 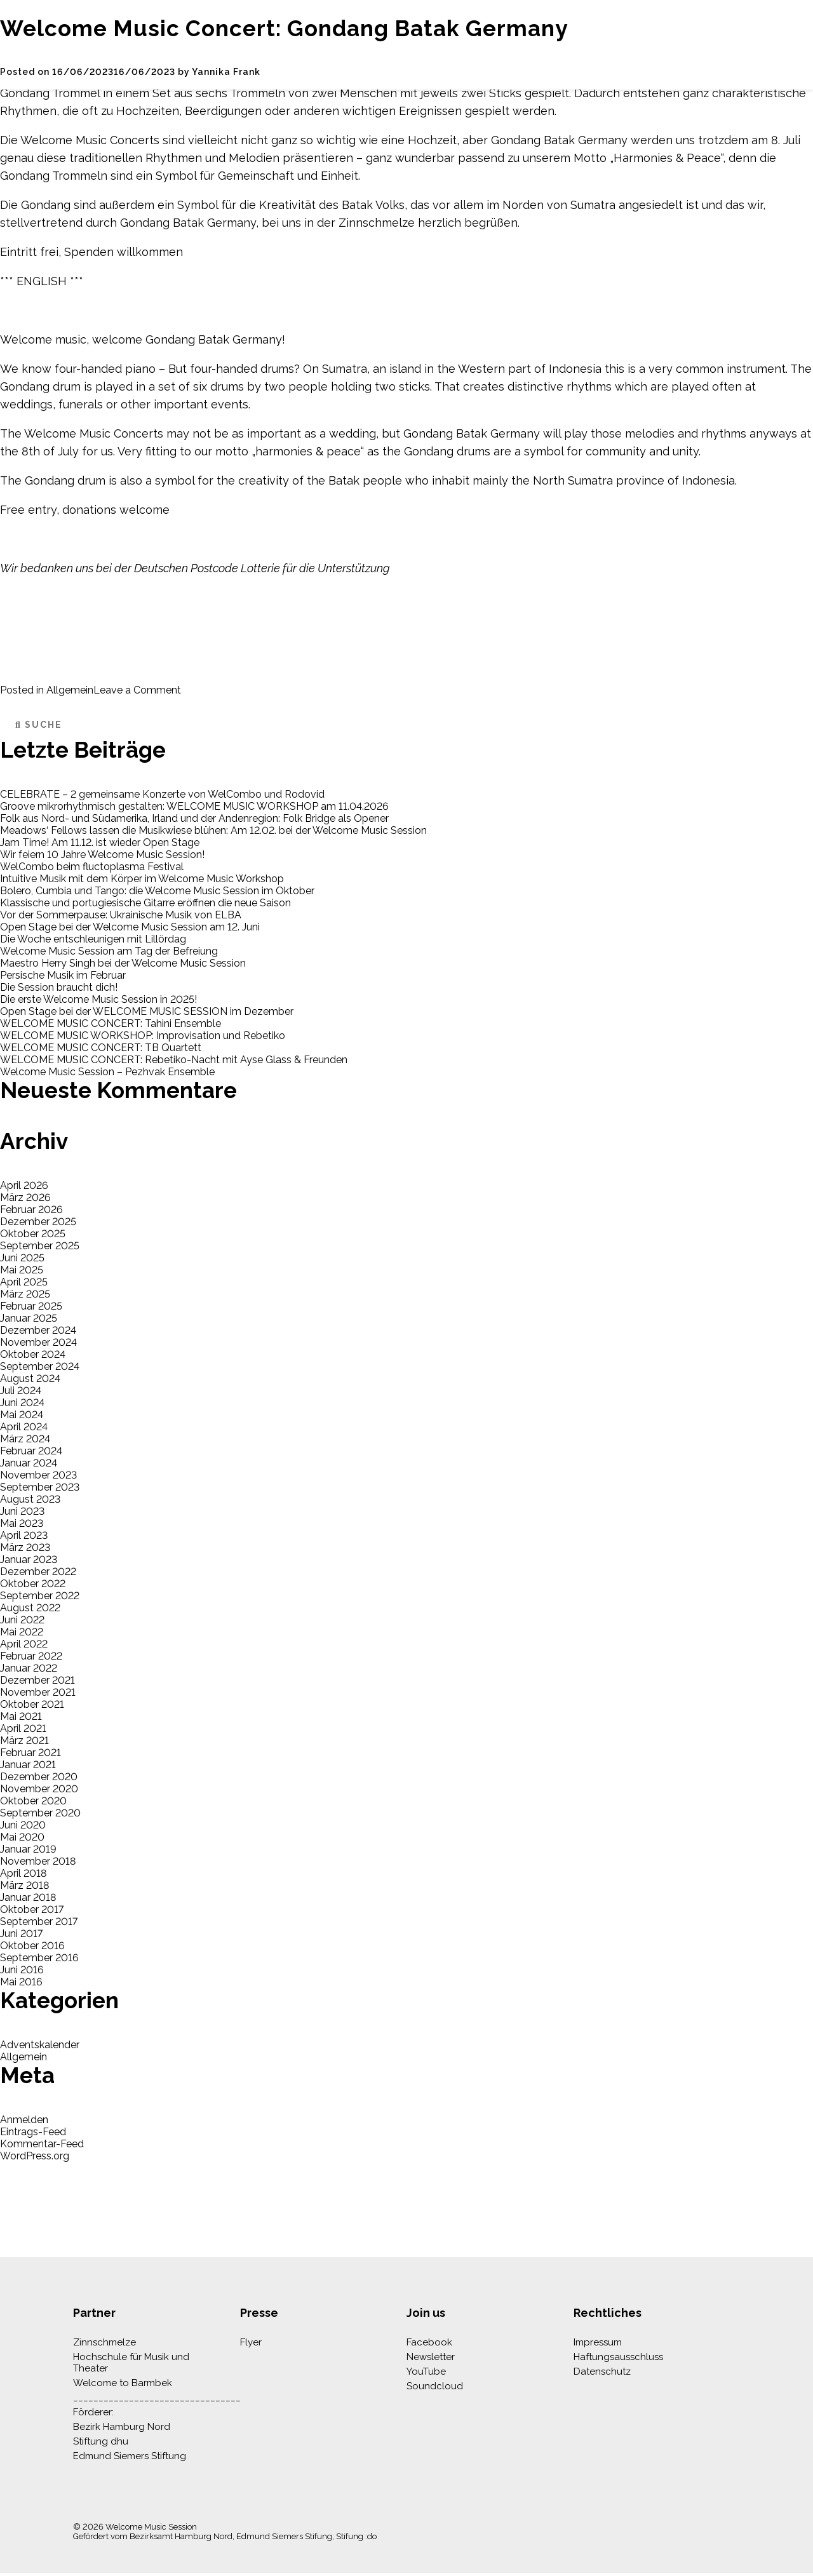 I want to click on Open Stage bei der WELCOME MUSIC SESSION im Dezember, so click(x=146, y=1011).